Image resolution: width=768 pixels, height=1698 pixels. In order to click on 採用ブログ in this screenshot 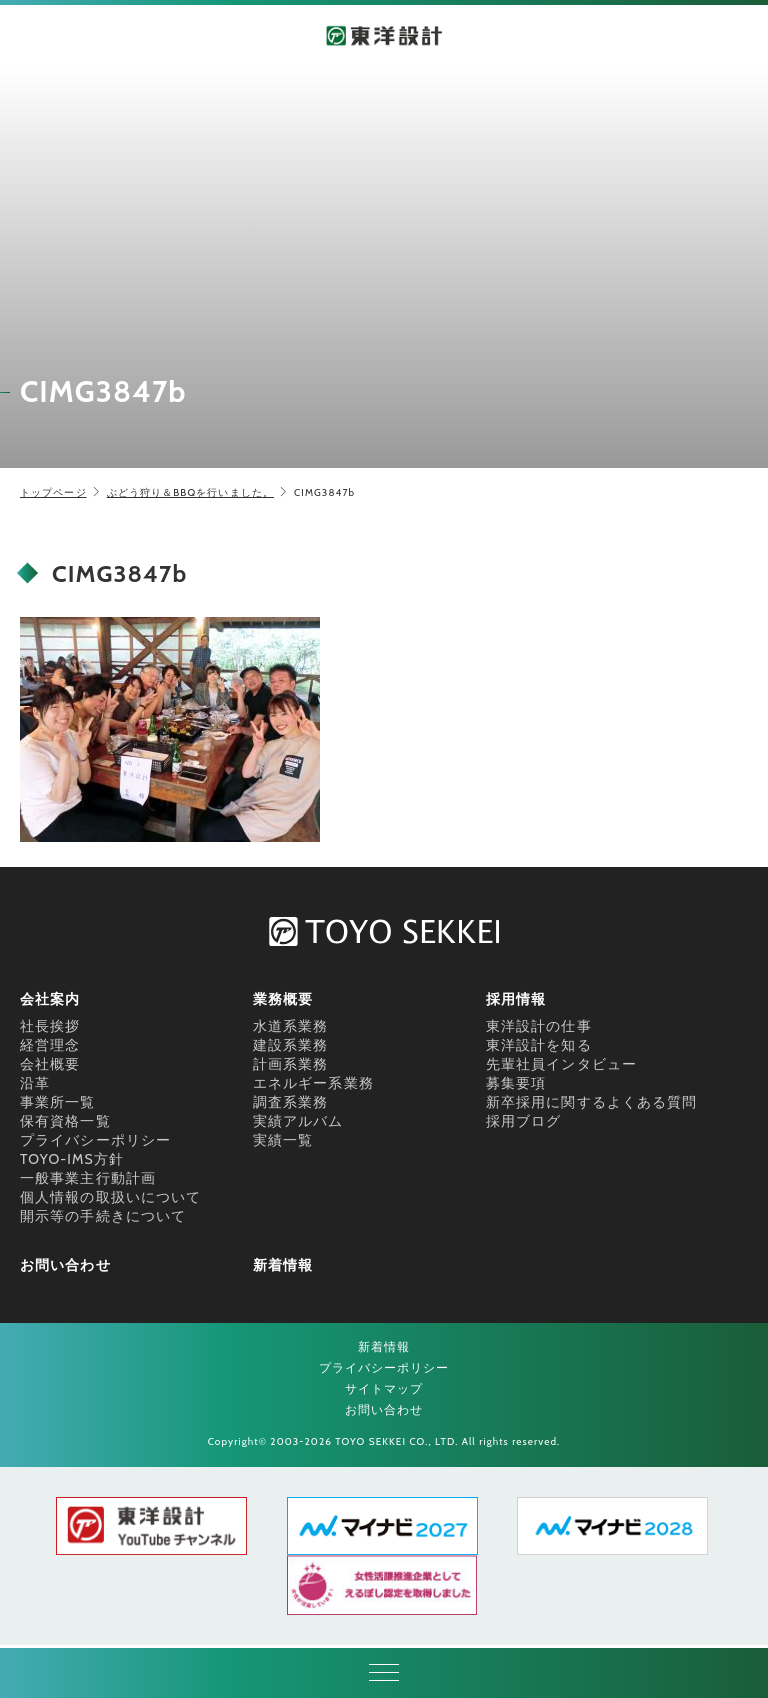, I will do `click(524, 1121)`.